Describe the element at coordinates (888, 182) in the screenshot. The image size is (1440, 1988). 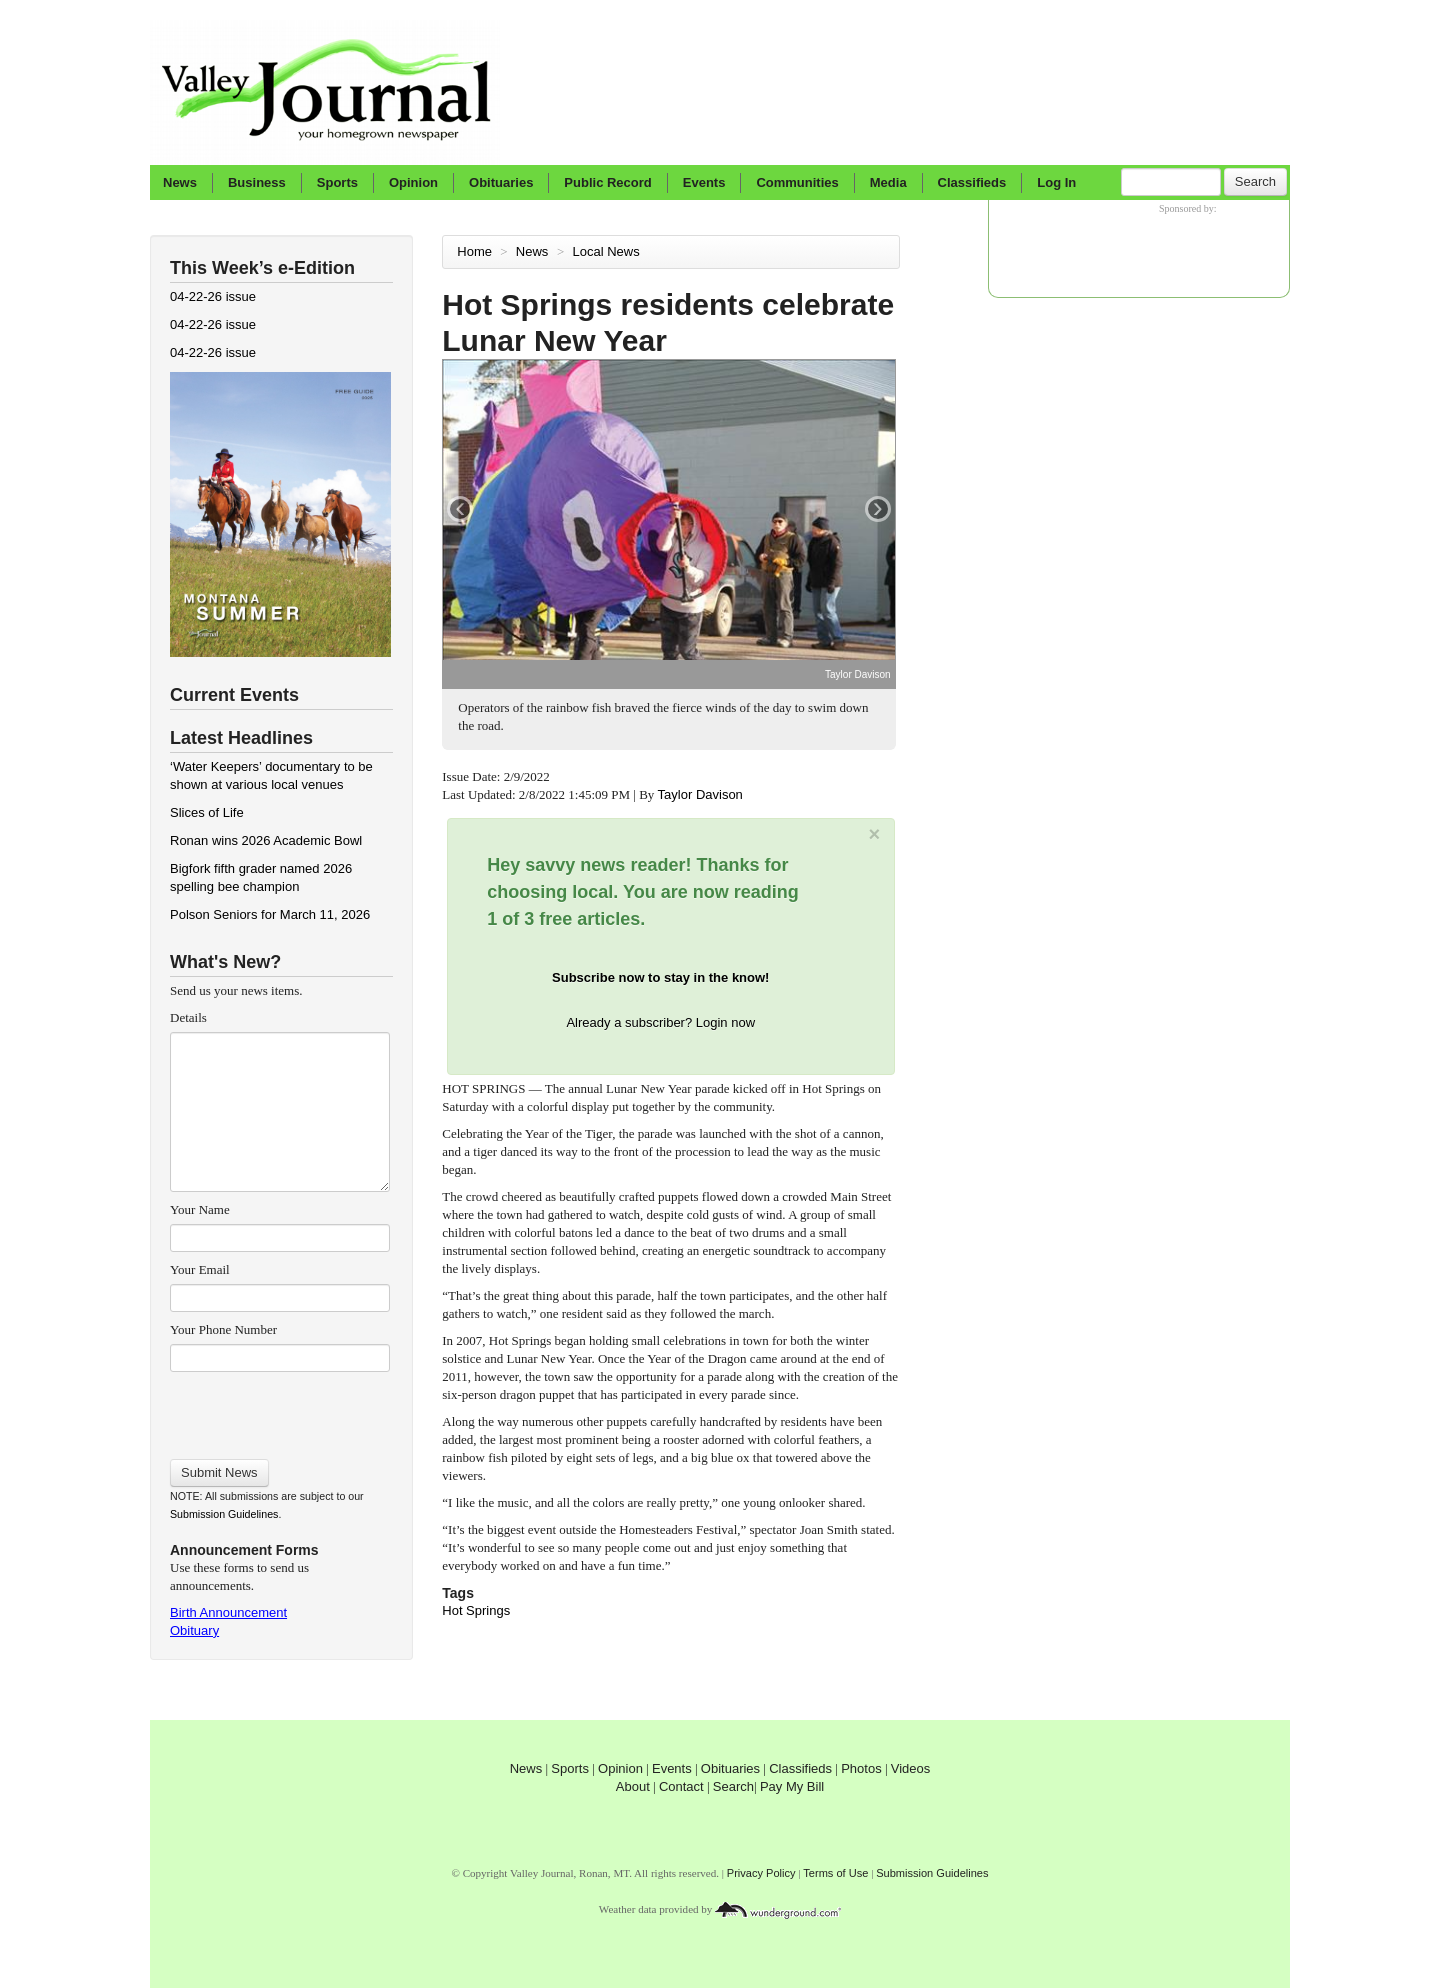
I see `Media` at that location.